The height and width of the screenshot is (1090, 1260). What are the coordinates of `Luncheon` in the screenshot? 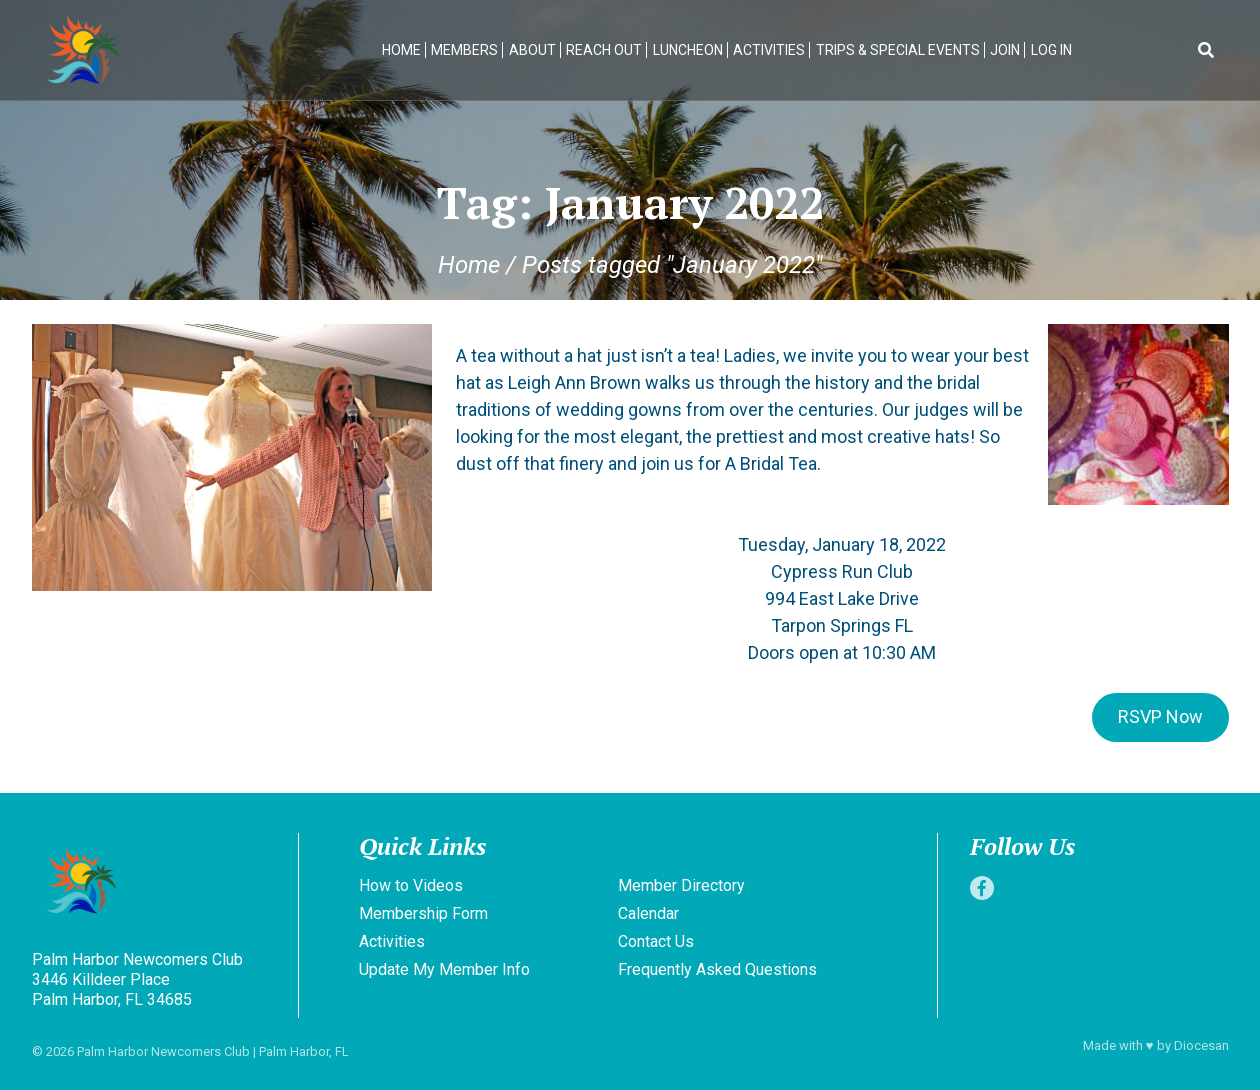 It's located at (688, 50).